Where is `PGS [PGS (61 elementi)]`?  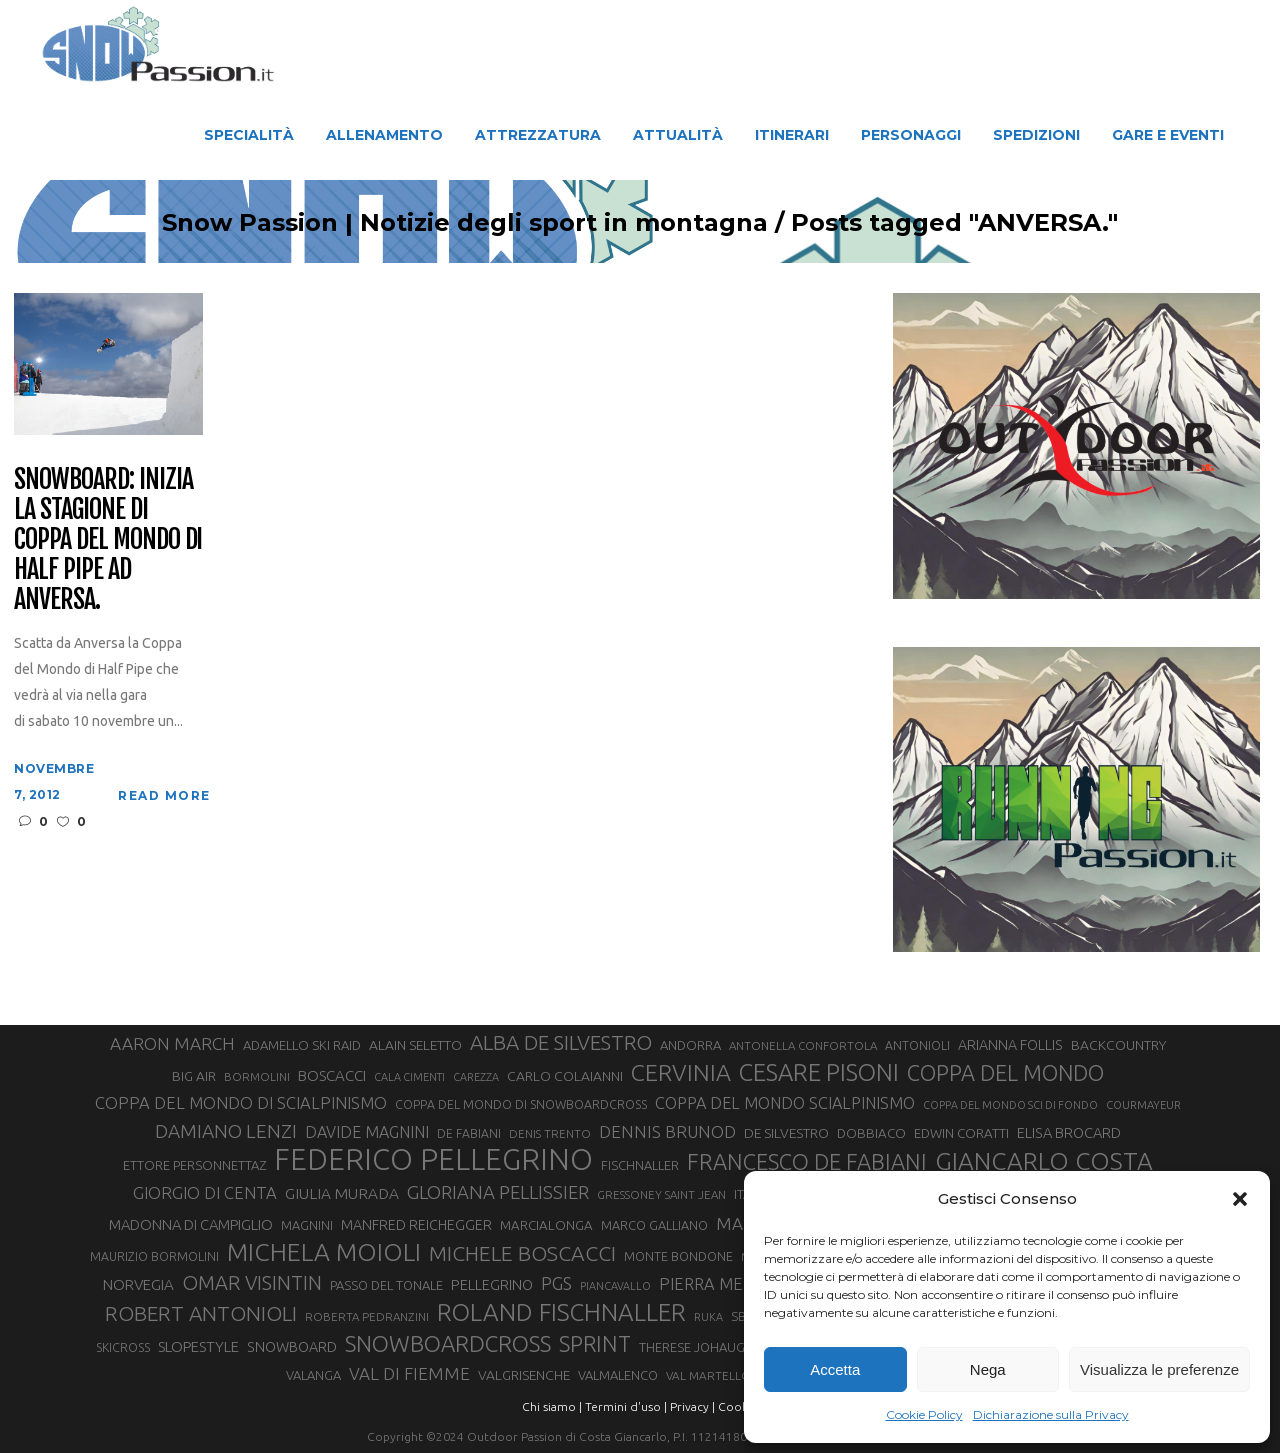
PGS [PGS (61 elementi)] is located at coordinates (556, 1283).